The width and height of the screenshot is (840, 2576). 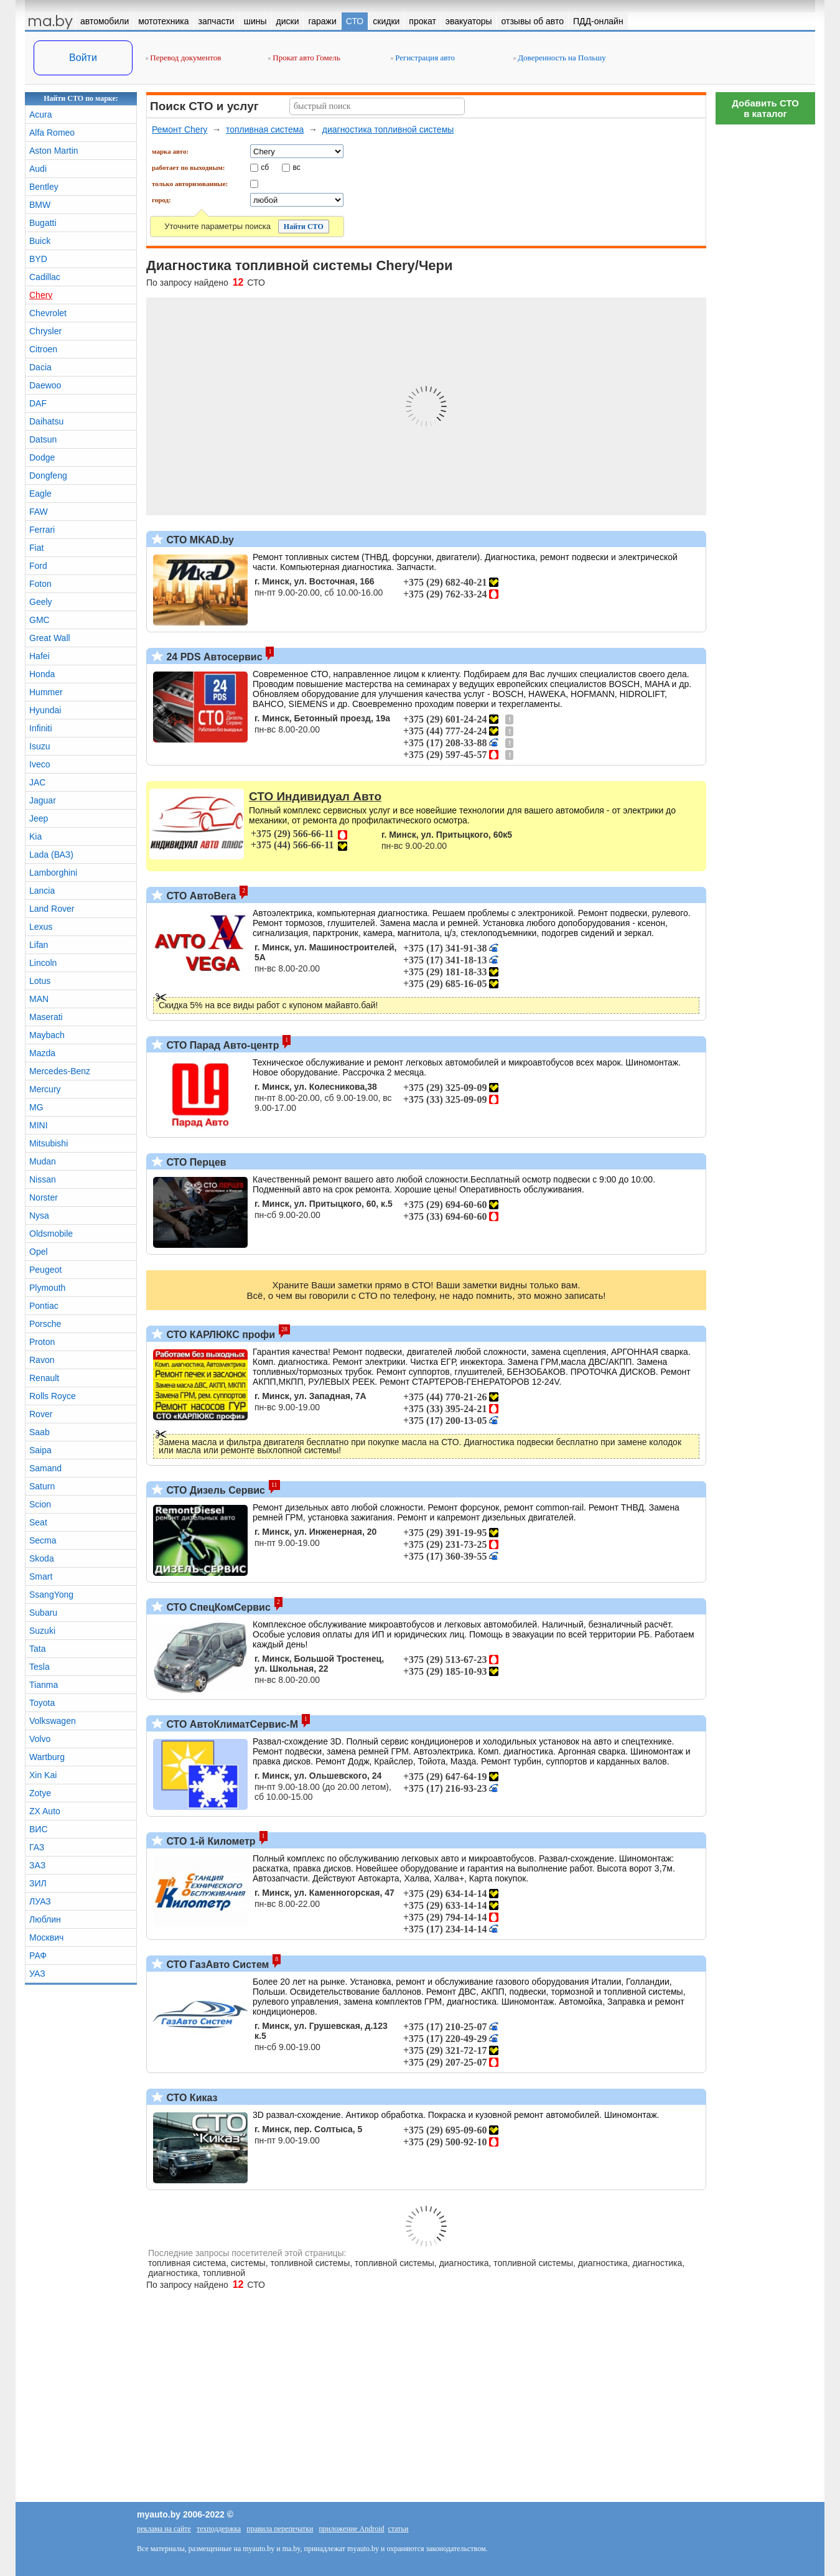 I want to click on СТО MKAD.by, so click(x=199, y=540).